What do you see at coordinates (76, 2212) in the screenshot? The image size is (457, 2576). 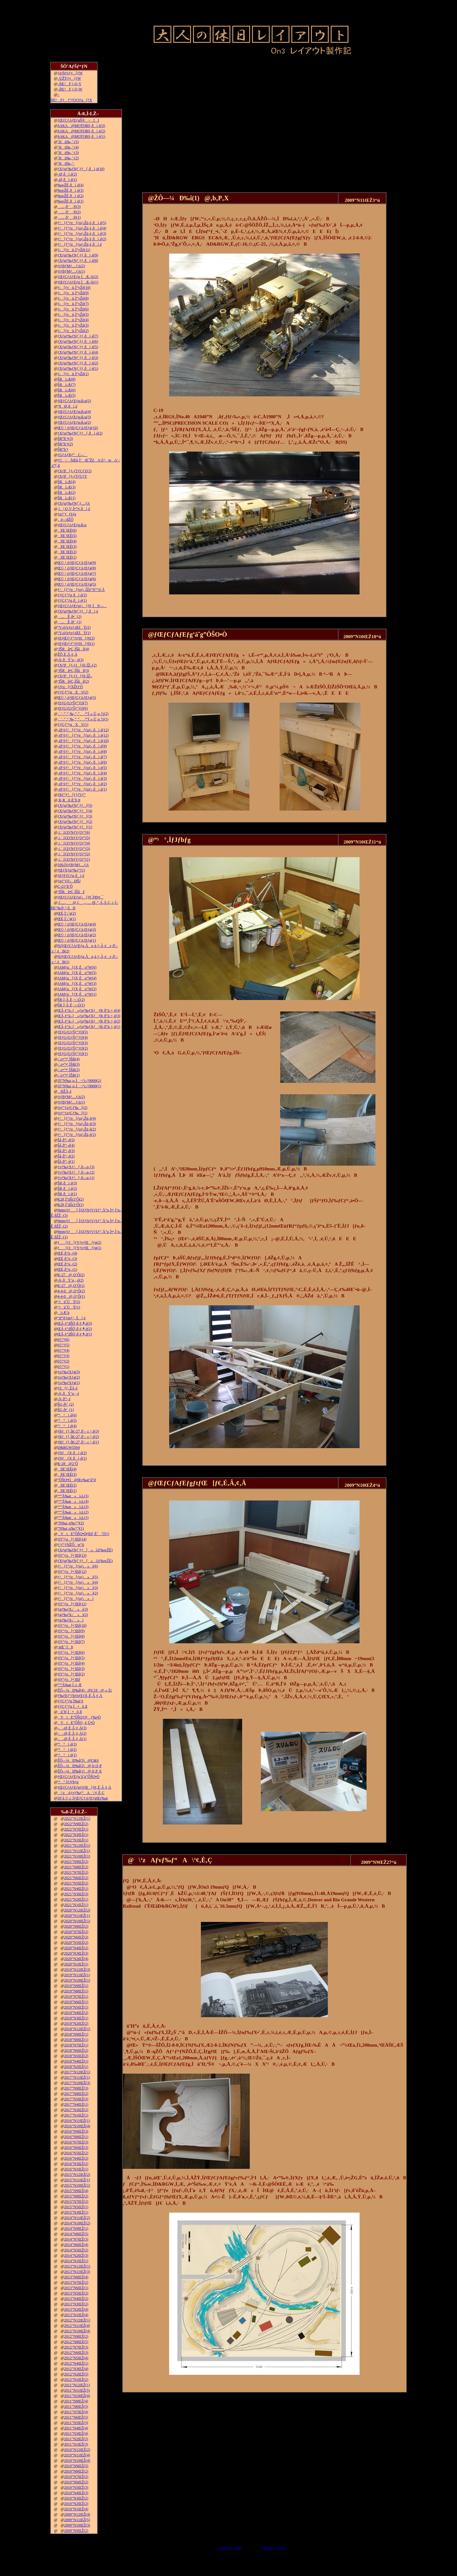 I see `2015”N3ŒŽ(1)` at bounding box center [76, 2212].